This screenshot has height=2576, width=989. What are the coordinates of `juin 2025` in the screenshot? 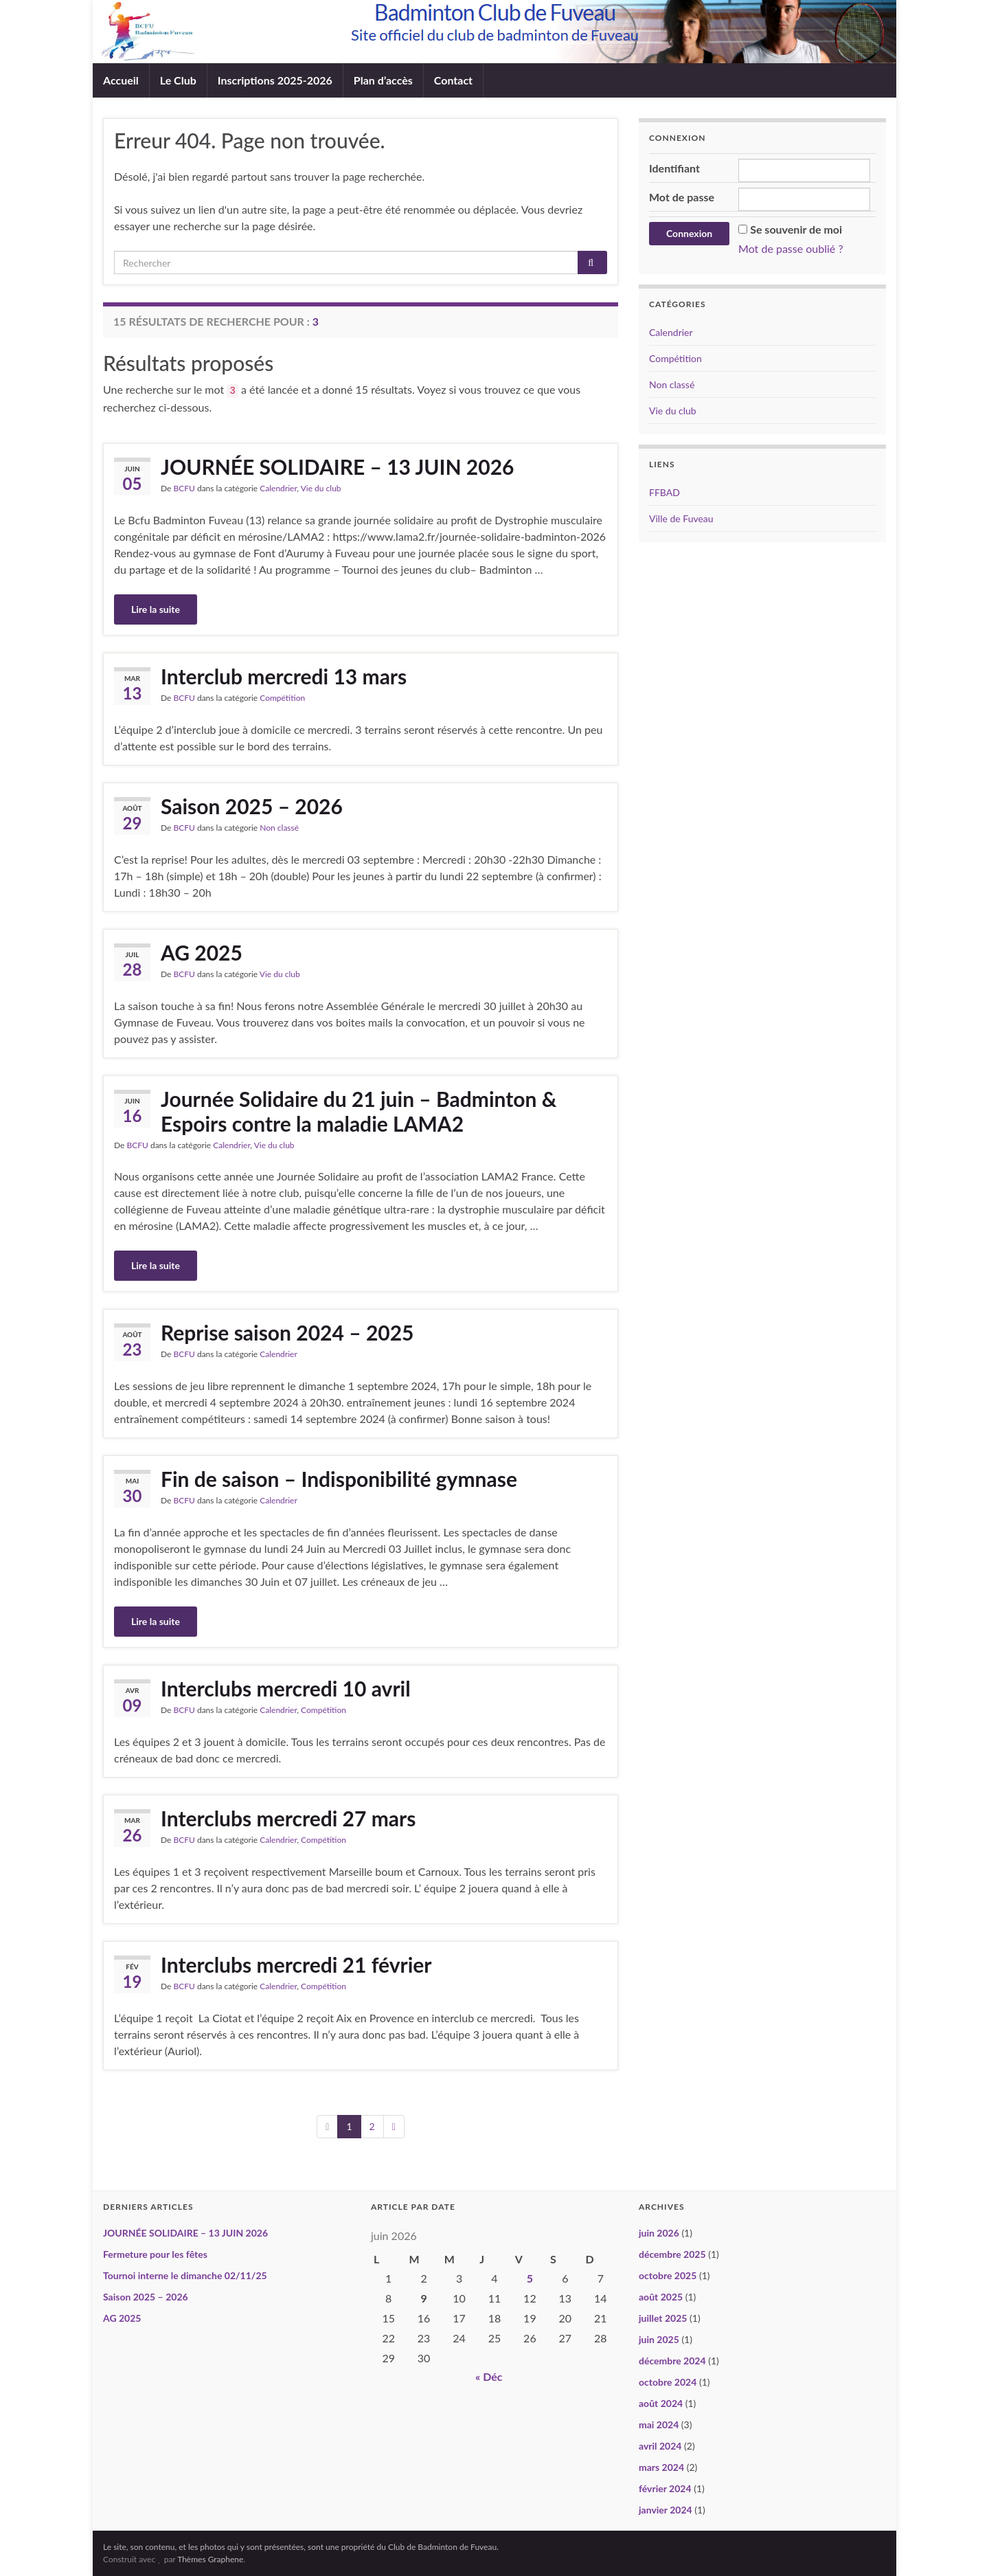 It's located at (659, 2339).